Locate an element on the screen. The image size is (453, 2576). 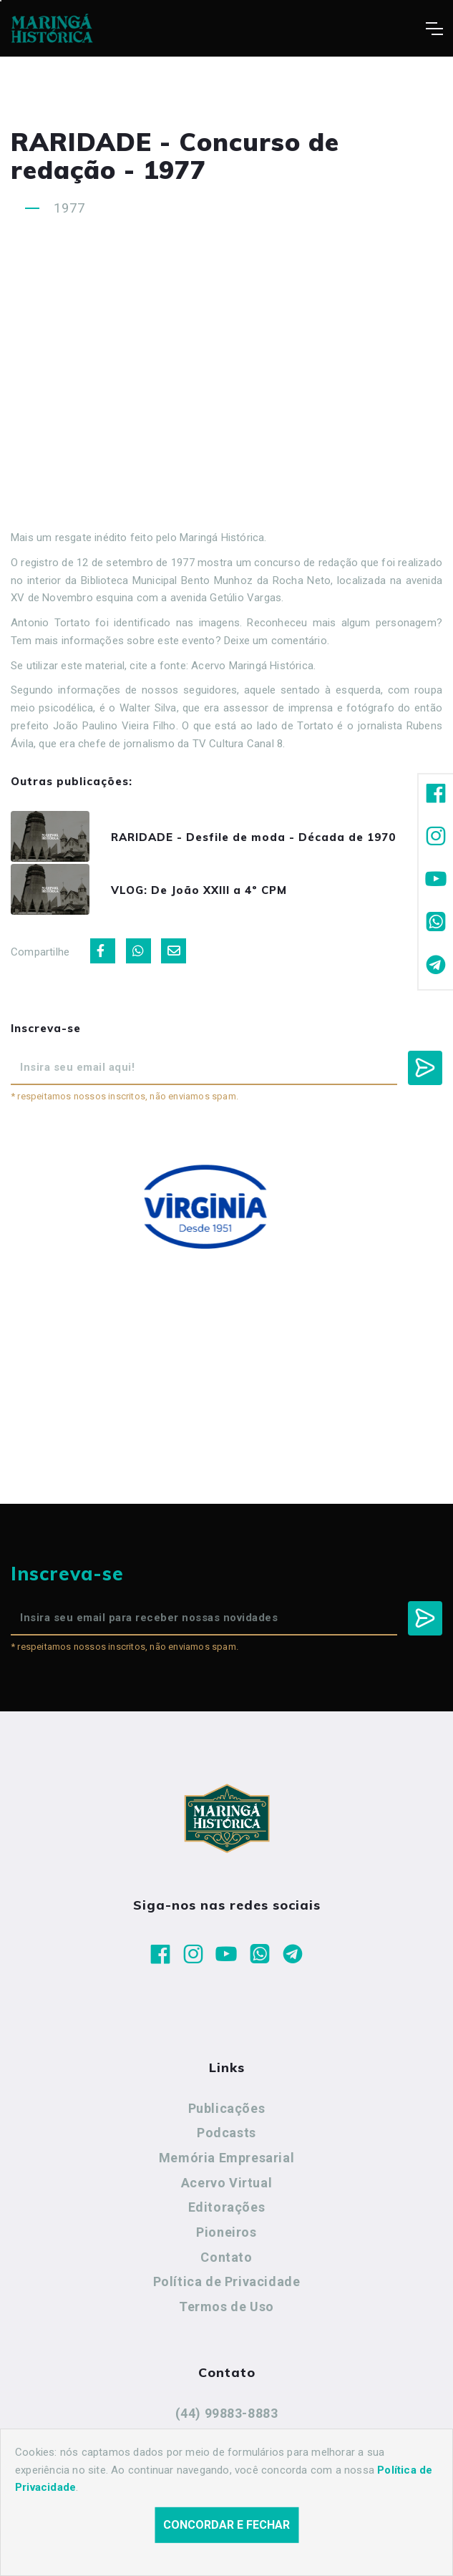
RARIDADE - Desfile de moda - Década de 1970 is located at coordinates (260, 838).